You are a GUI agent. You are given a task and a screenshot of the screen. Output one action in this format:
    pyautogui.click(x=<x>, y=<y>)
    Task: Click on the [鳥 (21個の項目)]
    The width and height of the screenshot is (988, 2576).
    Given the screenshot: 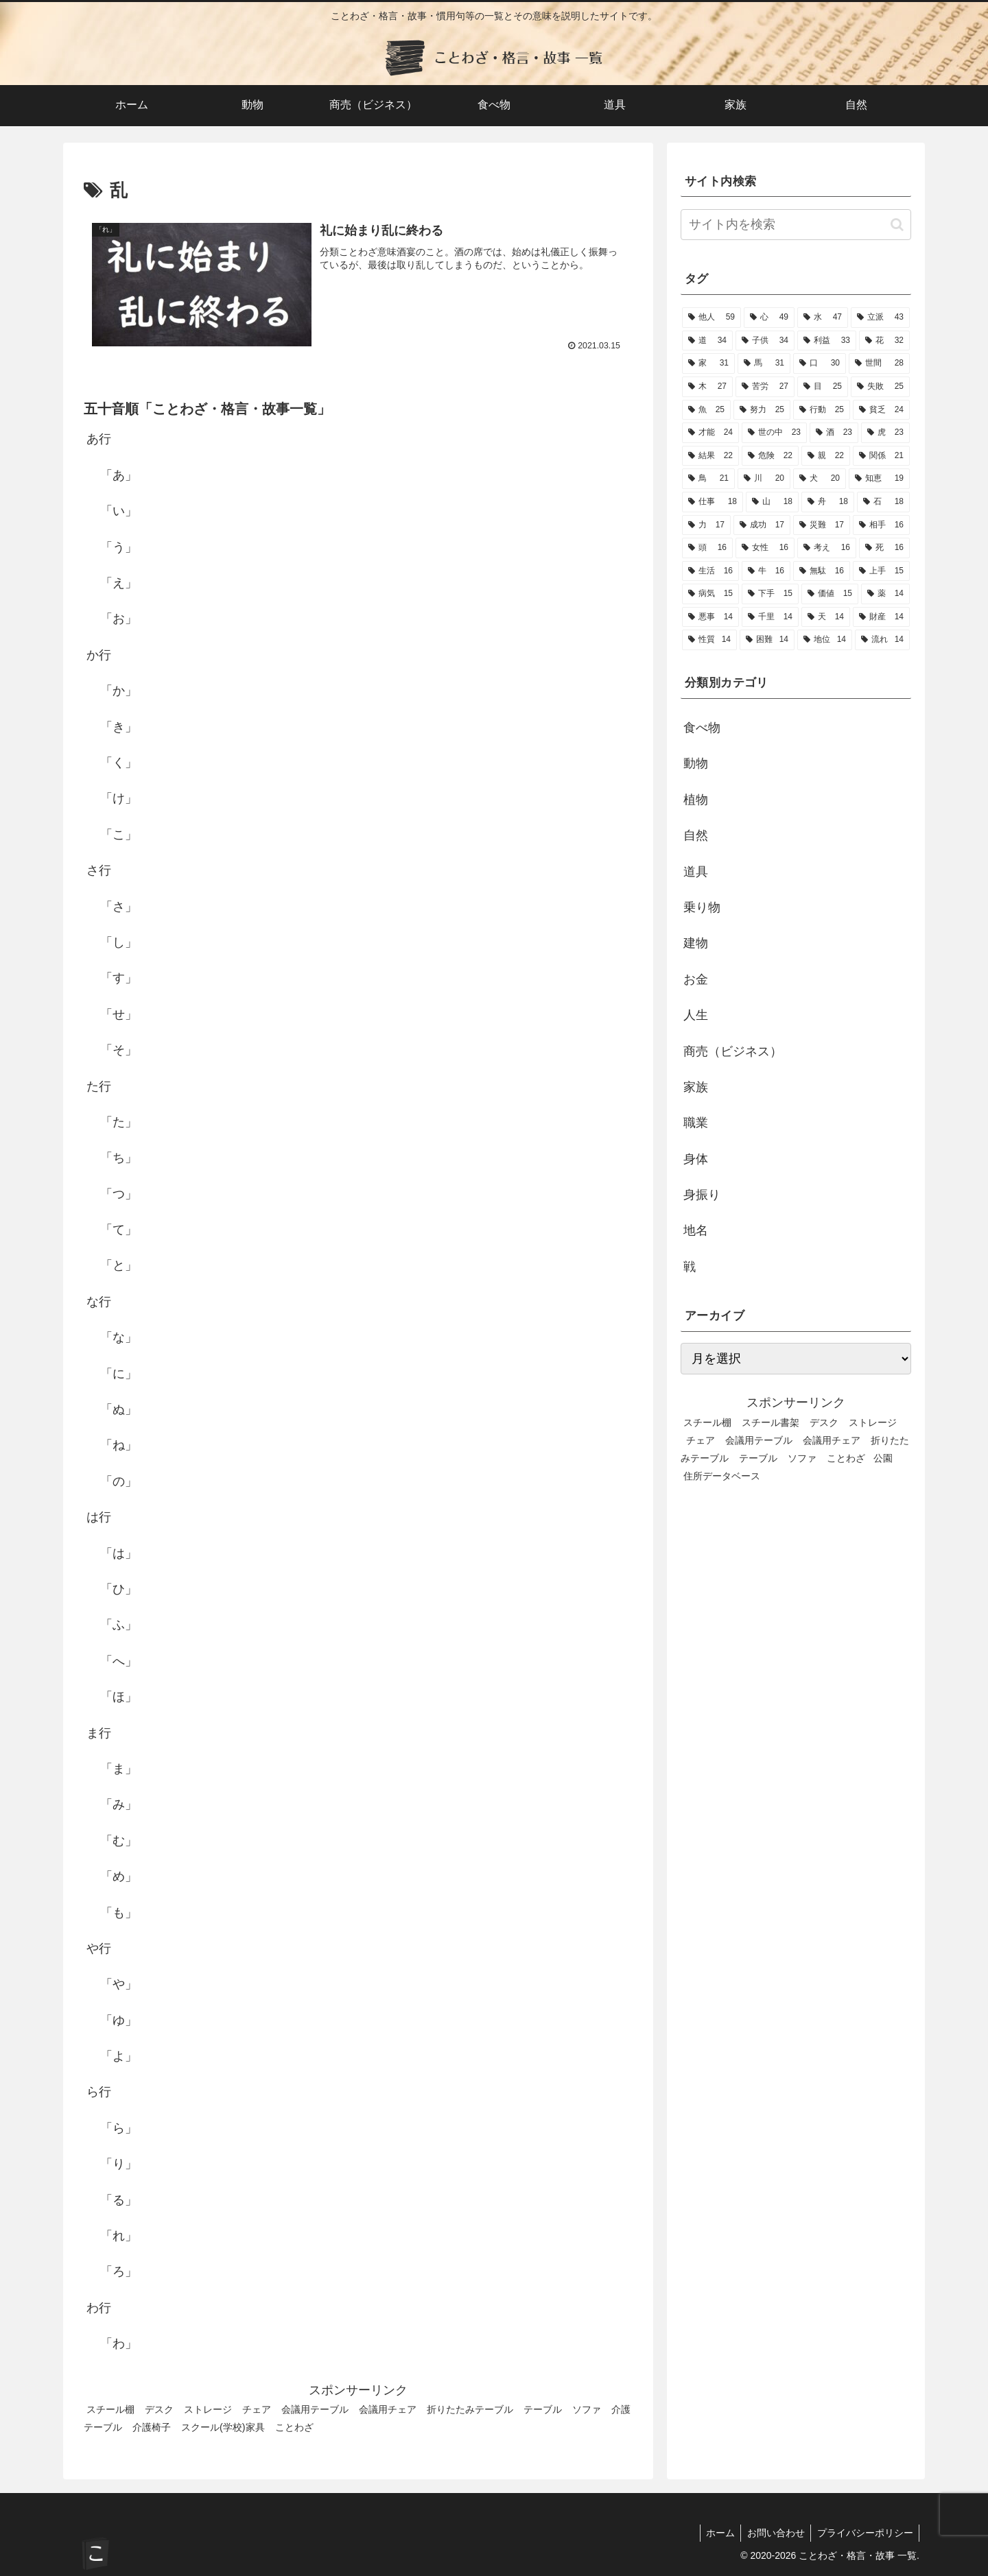 What is the action you would take?
    pyautogui.click(x=708, y=478)
    